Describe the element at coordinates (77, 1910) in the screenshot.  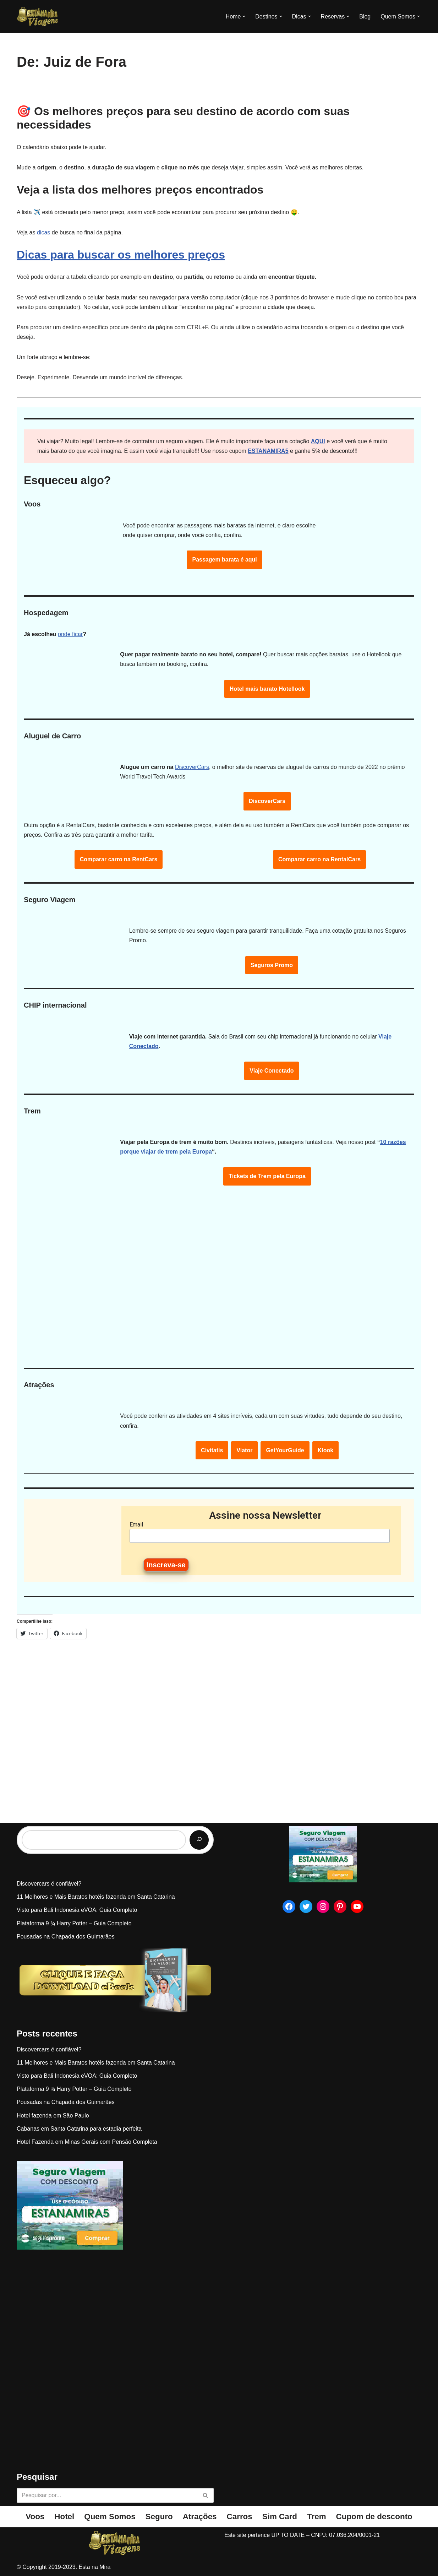
I see `Visto para Bali Indonesia eVOA: Guia Completo` at that location.